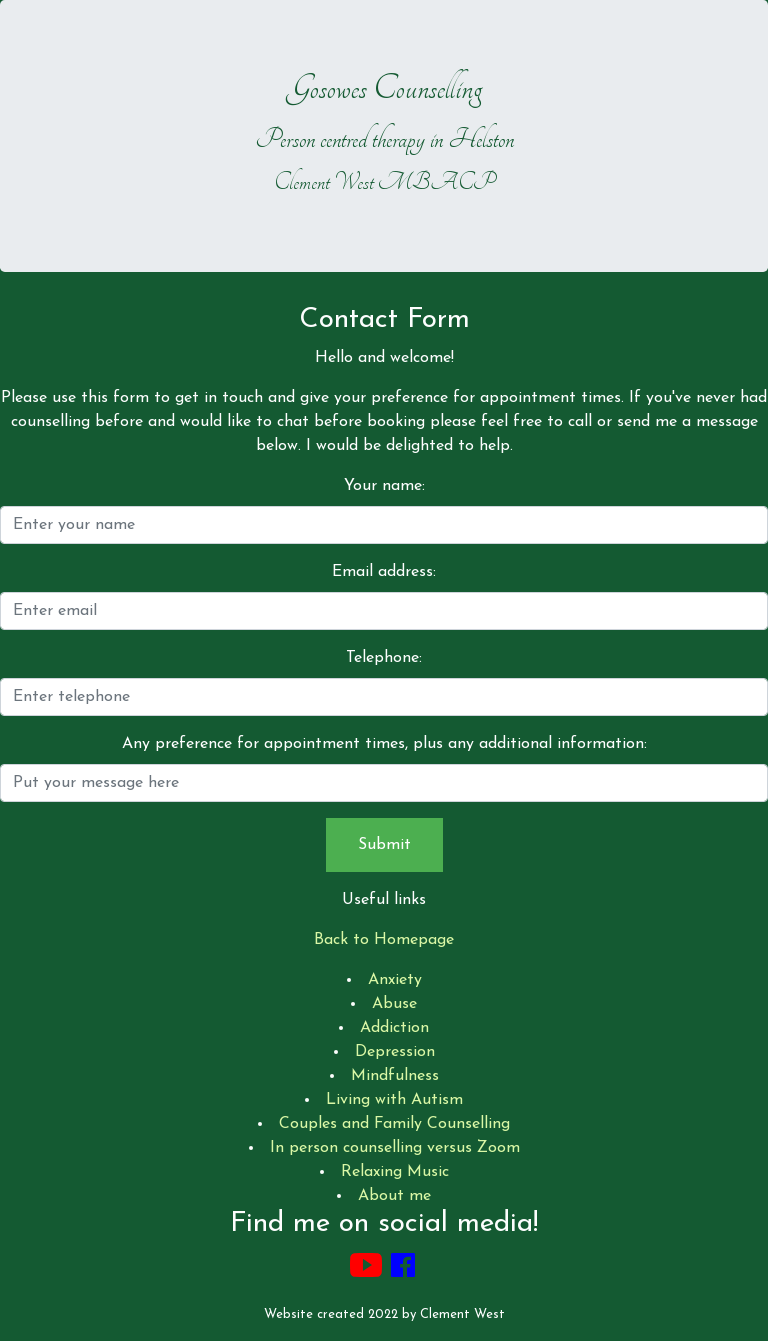  Describe the element at coordinates (394, 1004) in the screenshot. I see `Abuse` at that location.